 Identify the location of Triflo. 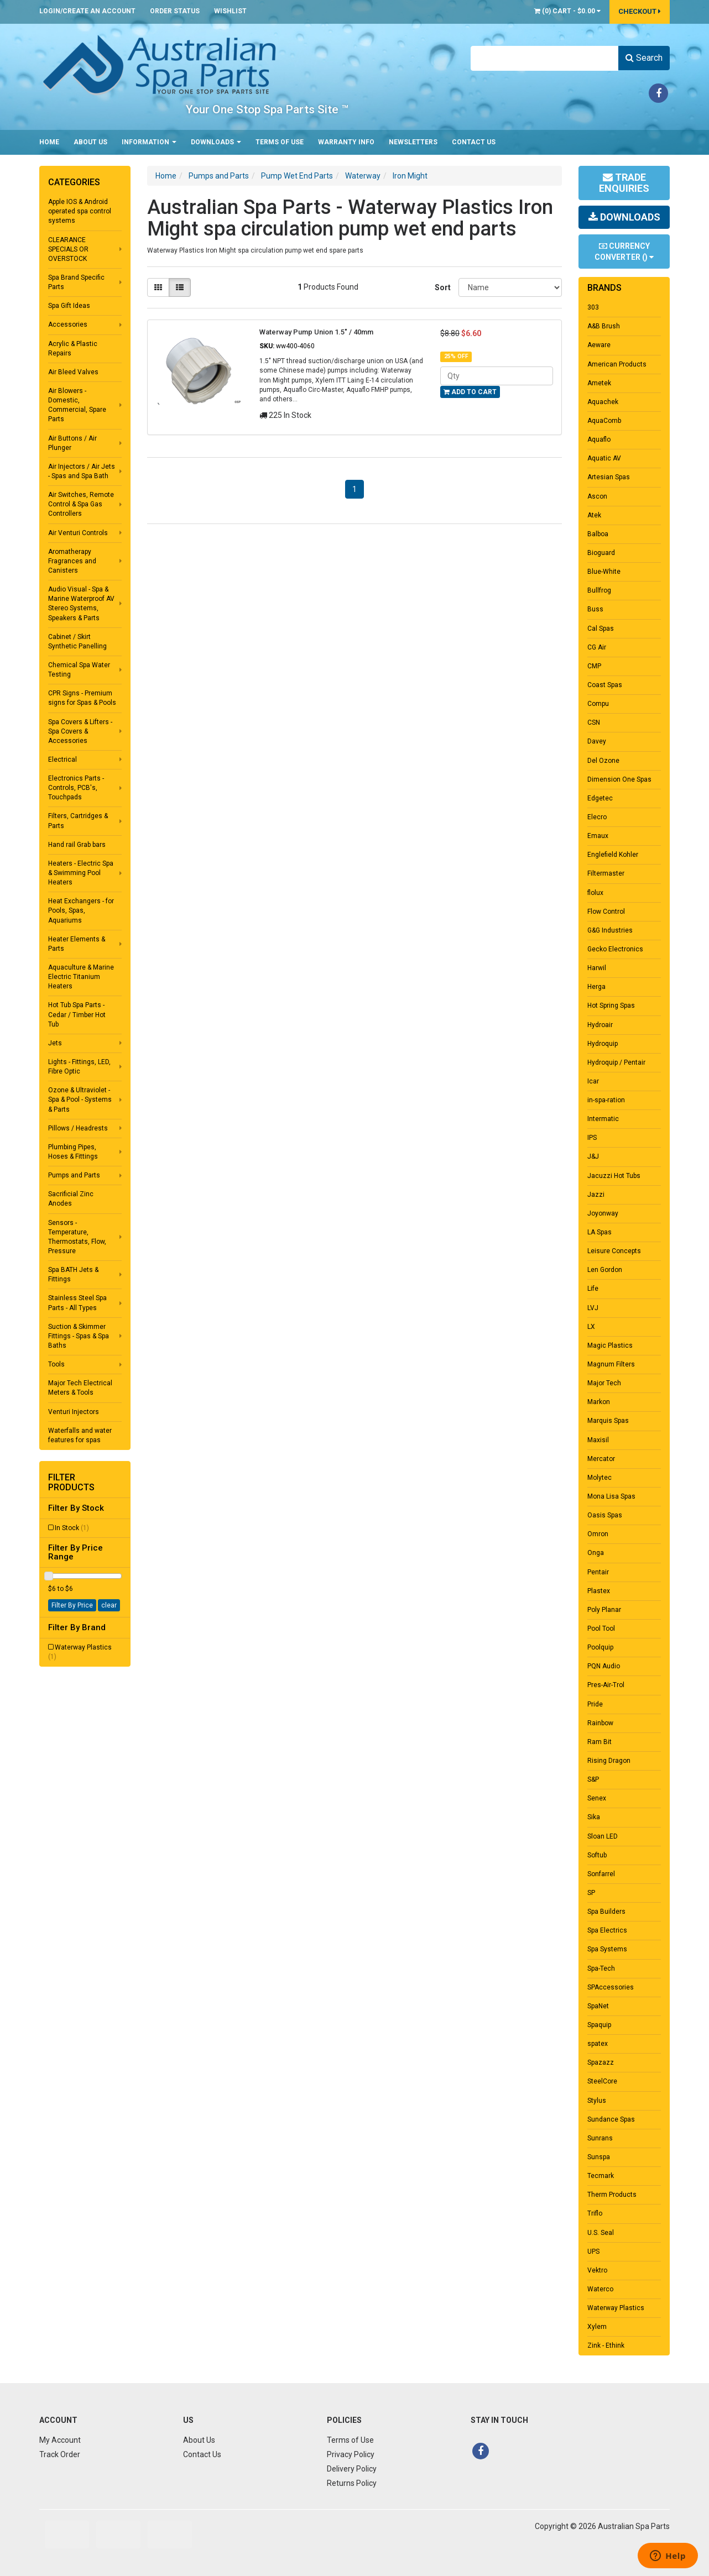
(594, 2213).